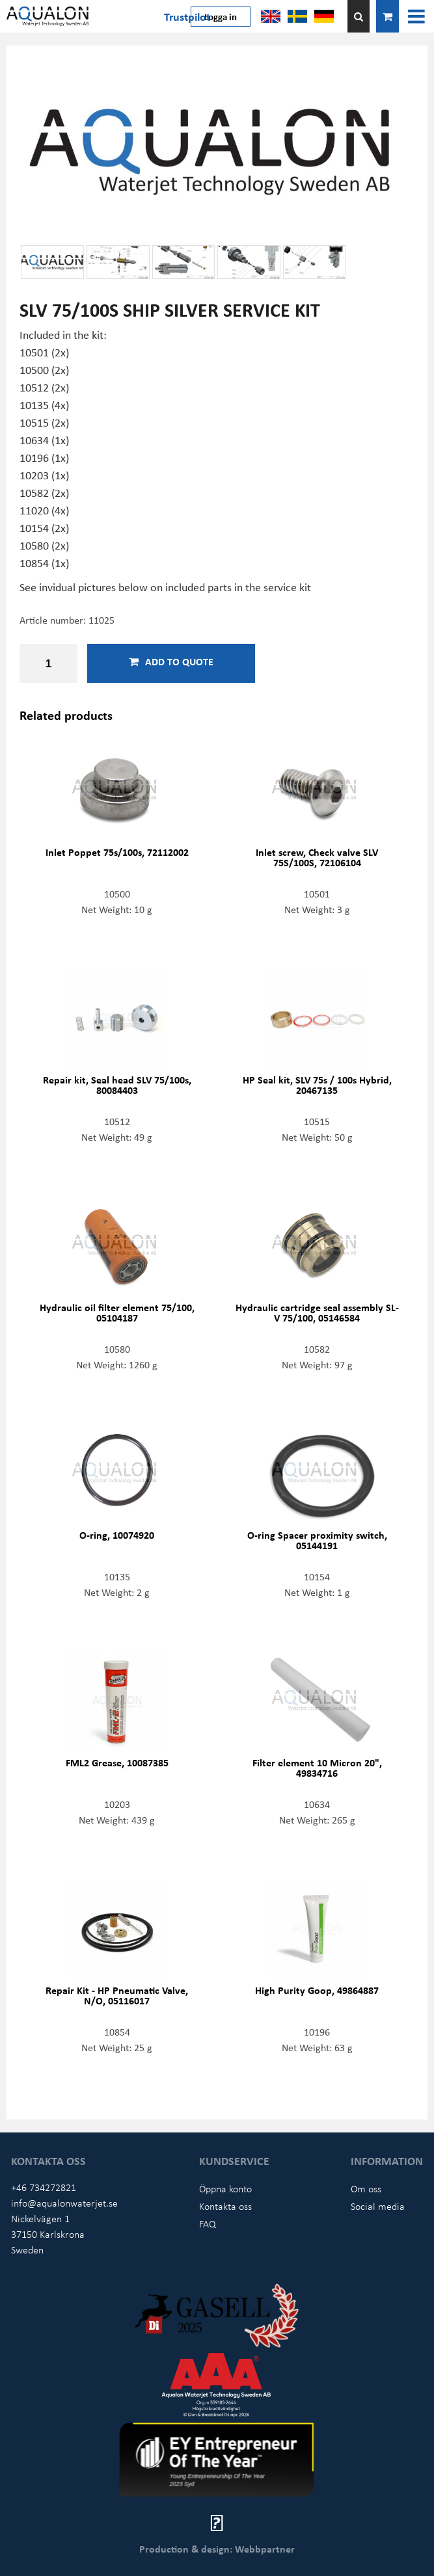 The height and width of the screenshot is (2576, 434). Describe the element at coordinates (171, 661) in the screenshot. I see `Add to quote` at that location.